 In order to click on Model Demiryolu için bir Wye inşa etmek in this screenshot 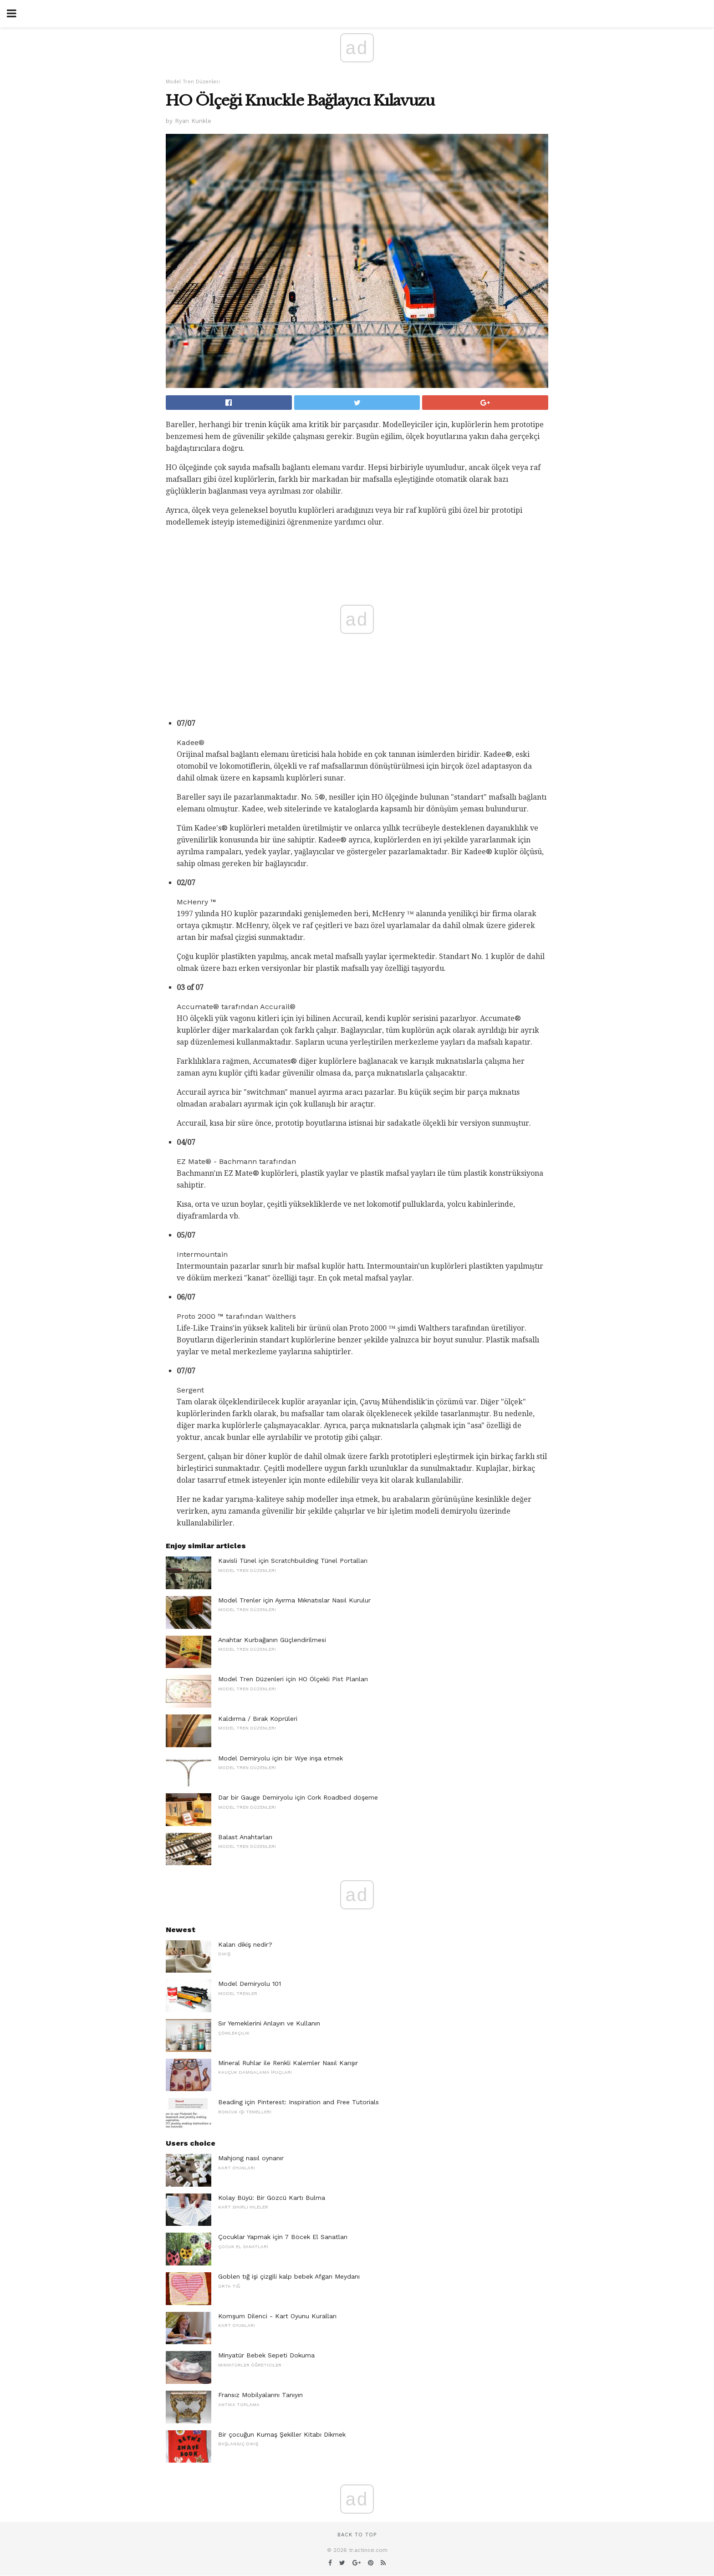, I will do `click(280, 1758)`.